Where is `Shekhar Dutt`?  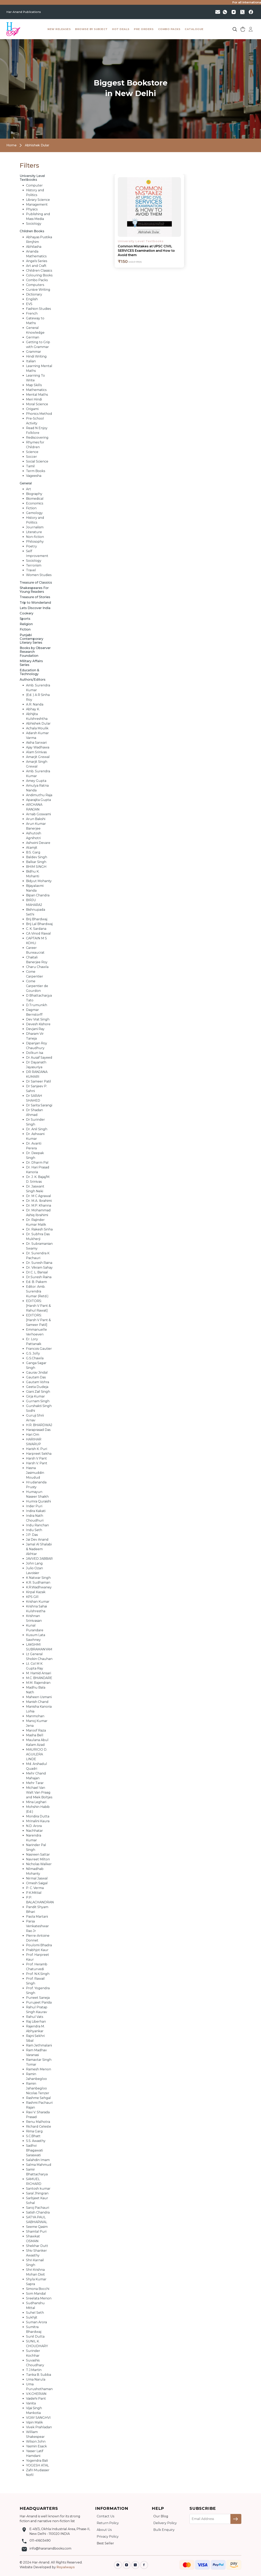 Shekhar Dutt is located at coordinates (37, 2246).